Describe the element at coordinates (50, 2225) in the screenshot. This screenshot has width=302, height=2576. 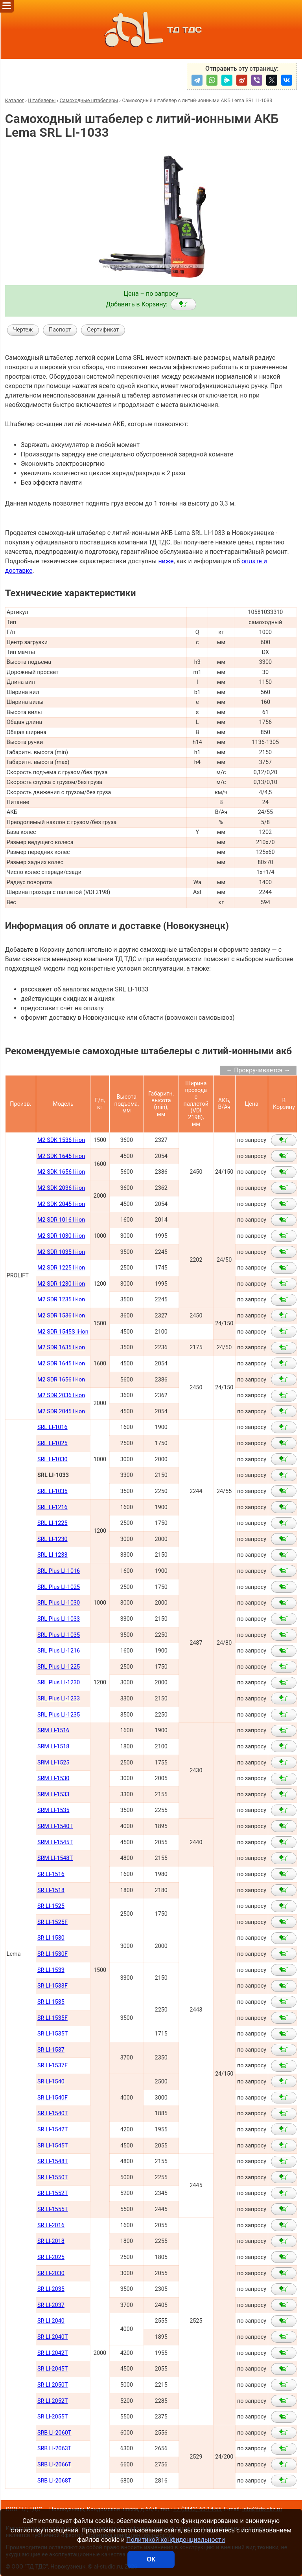
I see `SR LI-2016` at that location.